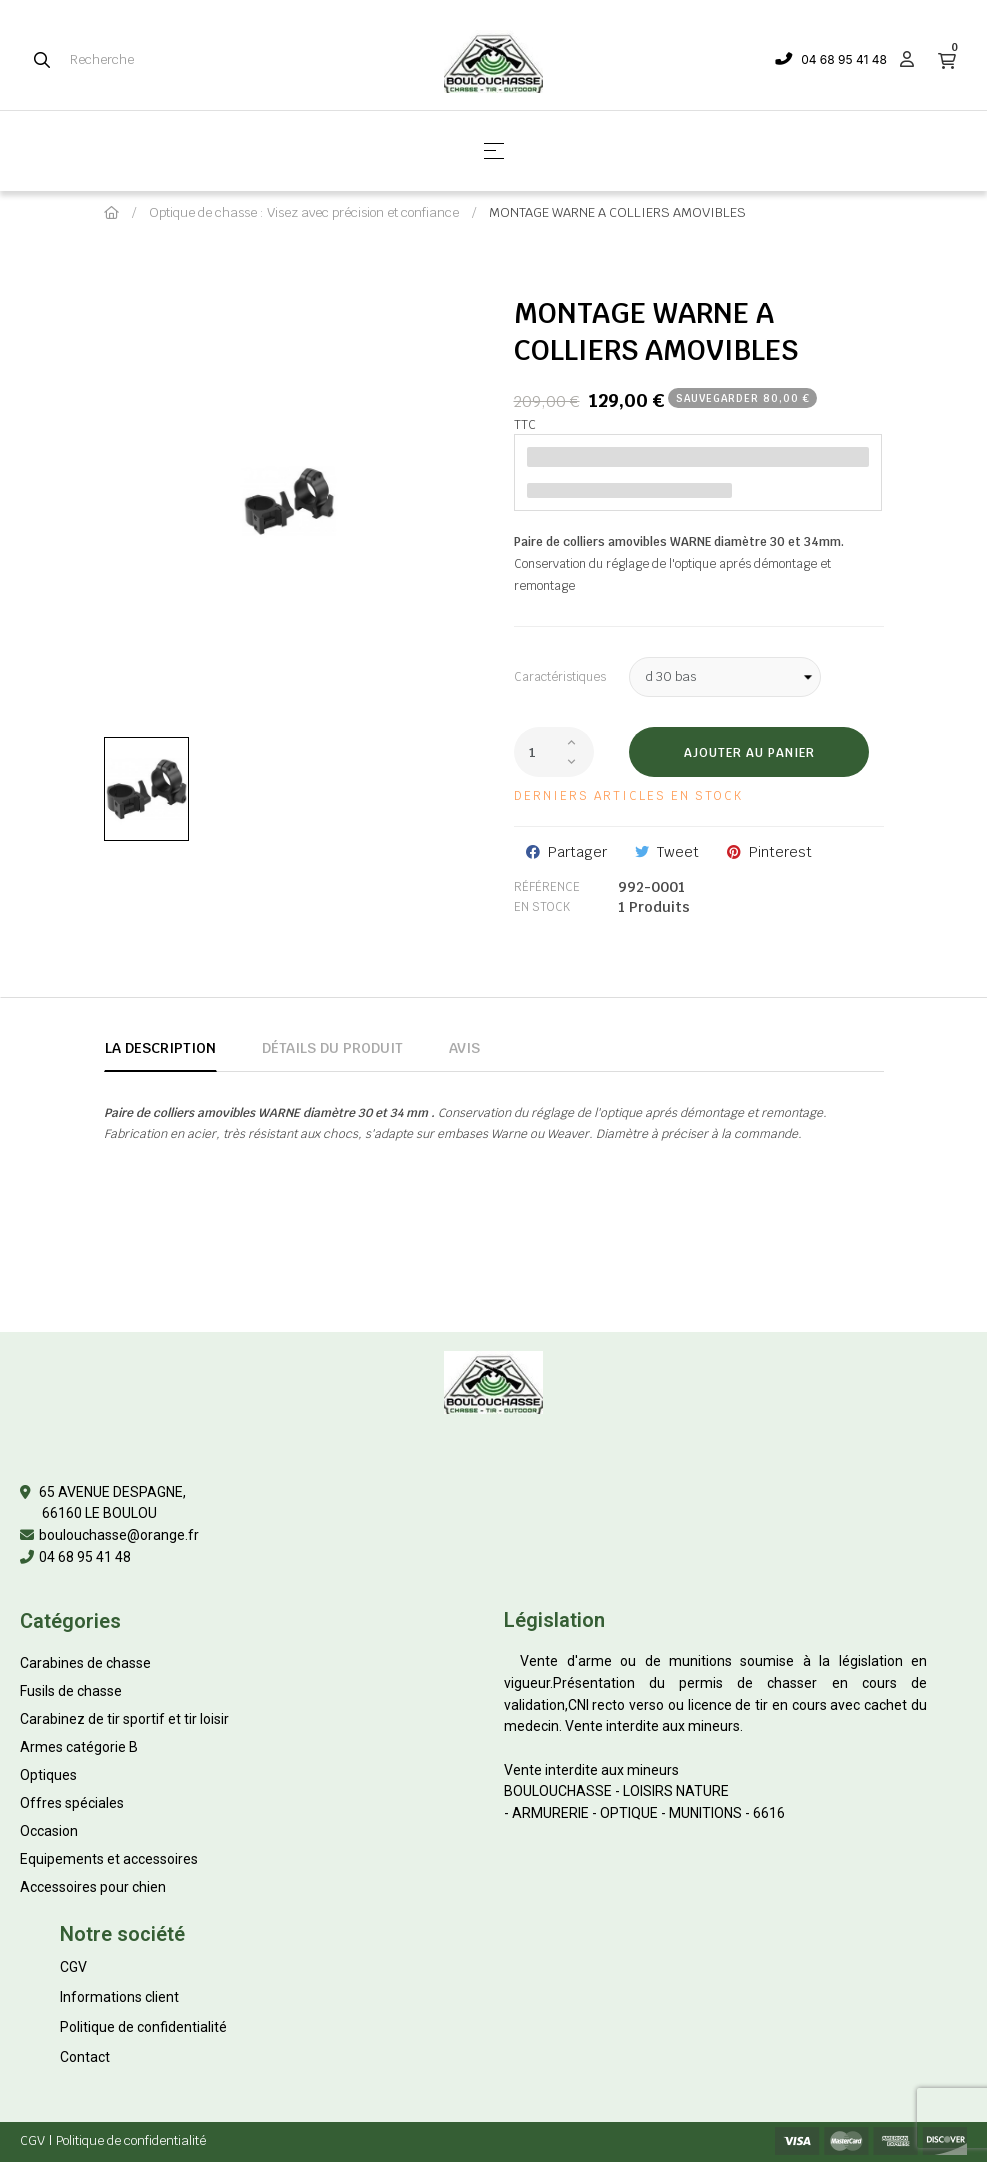 The width and height of the screenshot is (987, 2162). I want to click on 04 68 95 41 48, so click(844, 59).